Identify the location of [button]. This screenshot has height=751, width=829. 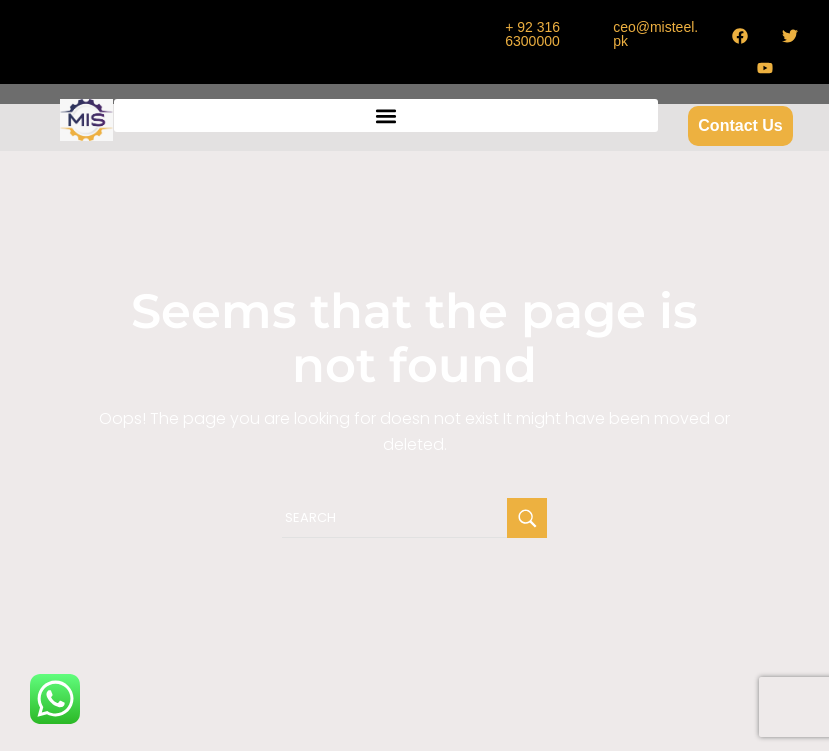
(385, 115).